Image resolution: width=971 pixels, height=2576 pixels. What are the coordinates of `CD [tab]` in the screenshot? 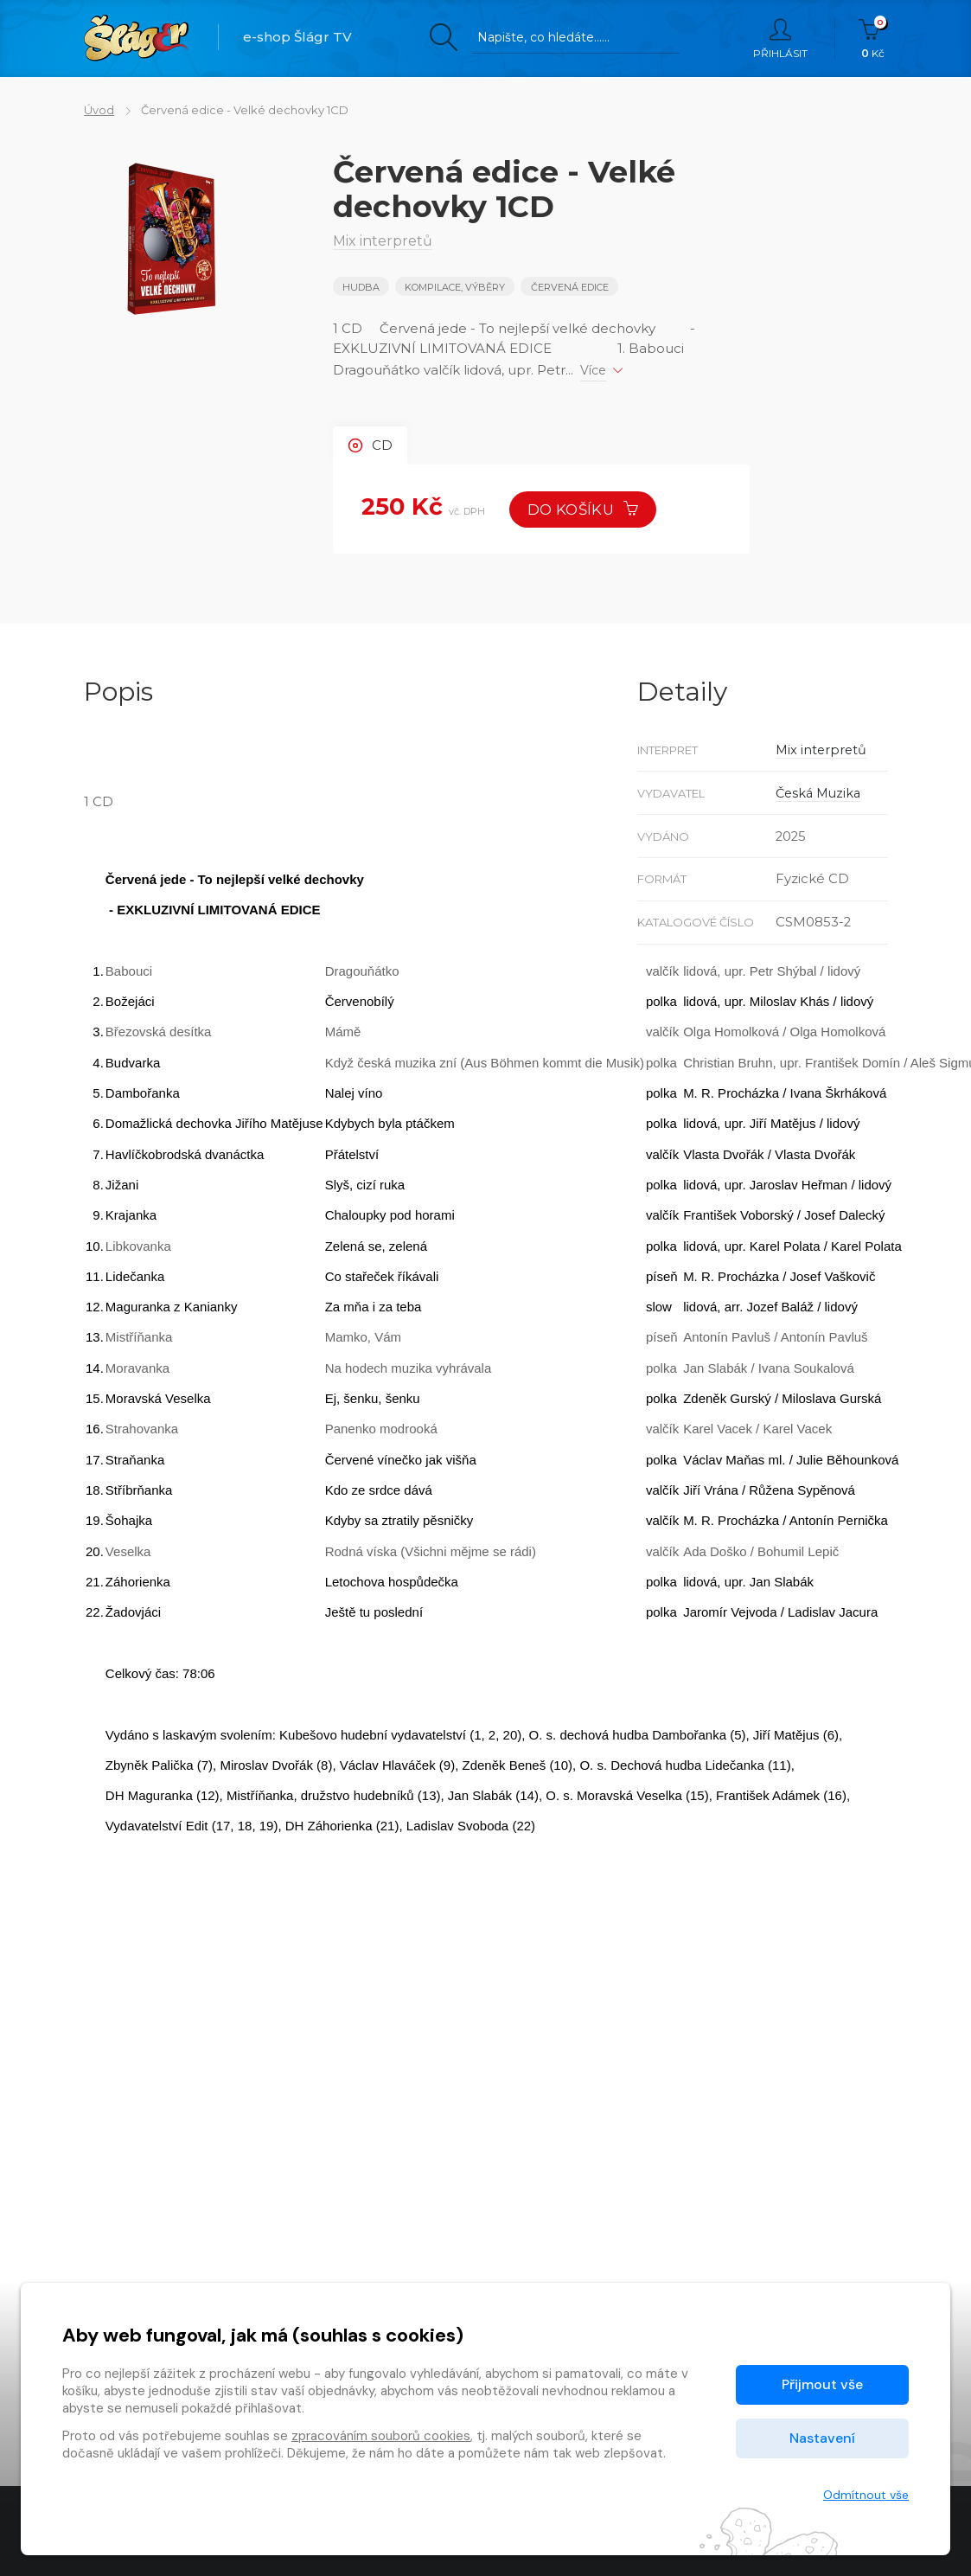 It's located at (370, 446).